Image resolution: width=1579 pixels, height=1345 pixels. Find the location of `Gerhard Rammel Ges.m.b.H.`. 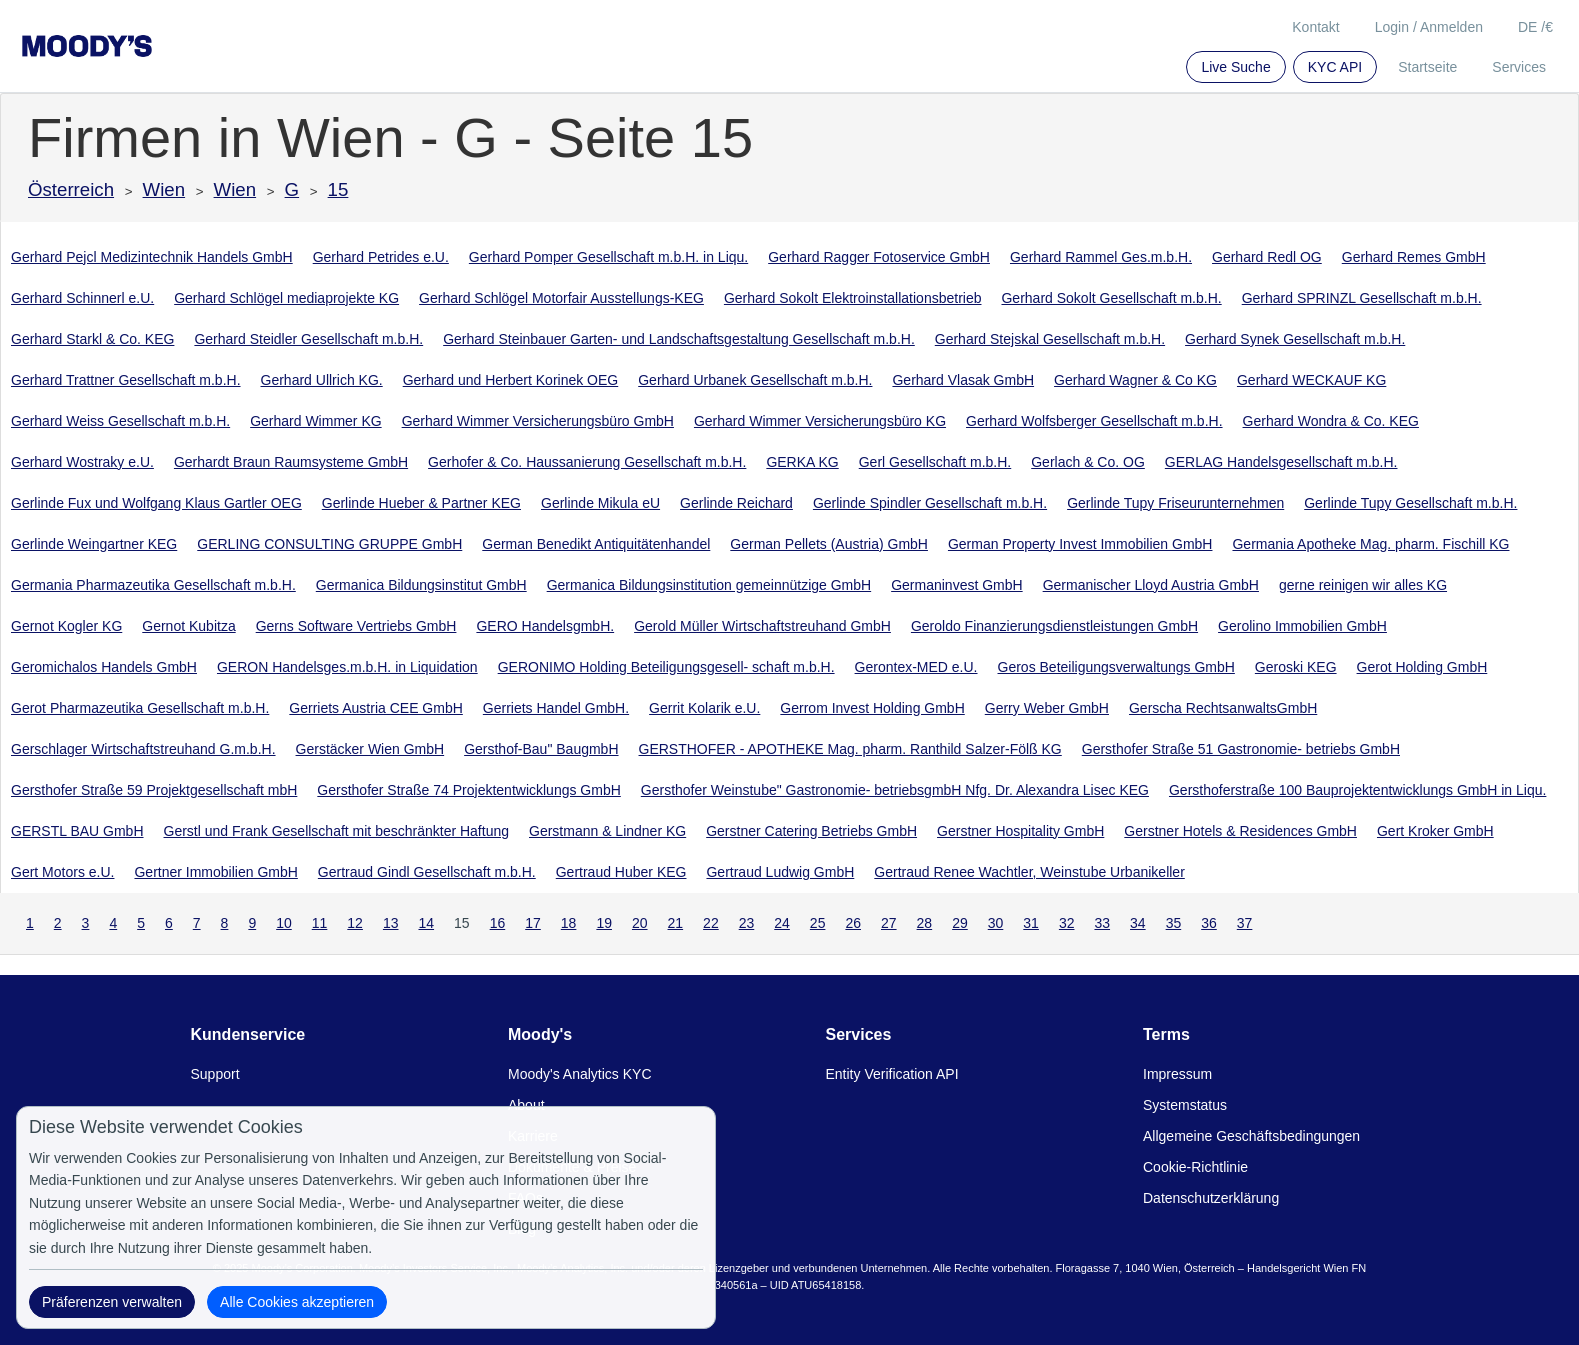

Gerhard Rammel Ges.m.b.H. is located at coordinates (1101, 257).